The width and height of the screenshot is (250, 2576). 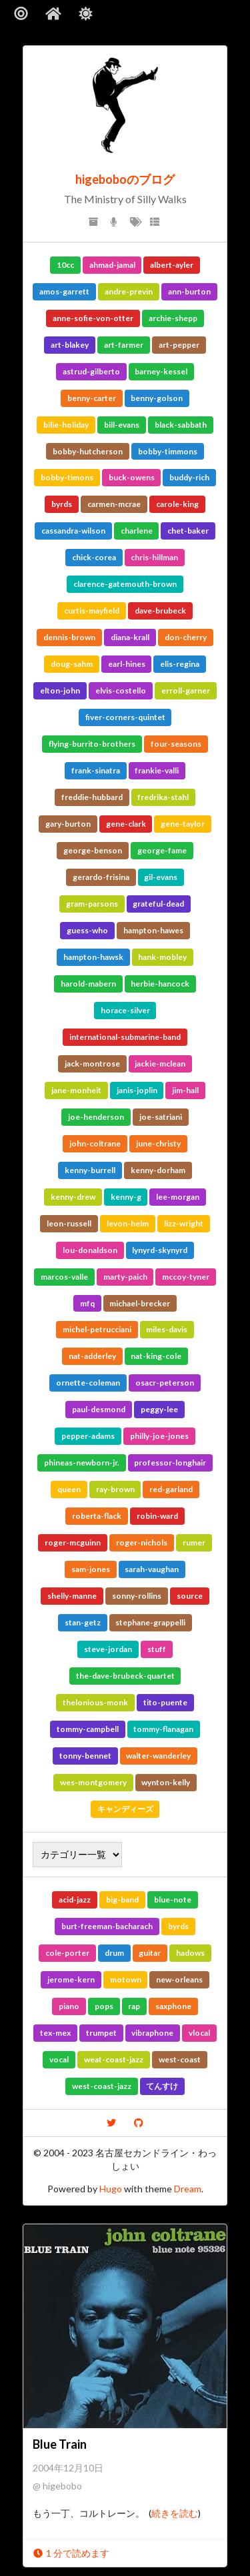 I want to click on buddy-rich, so click(x=189, y=477).